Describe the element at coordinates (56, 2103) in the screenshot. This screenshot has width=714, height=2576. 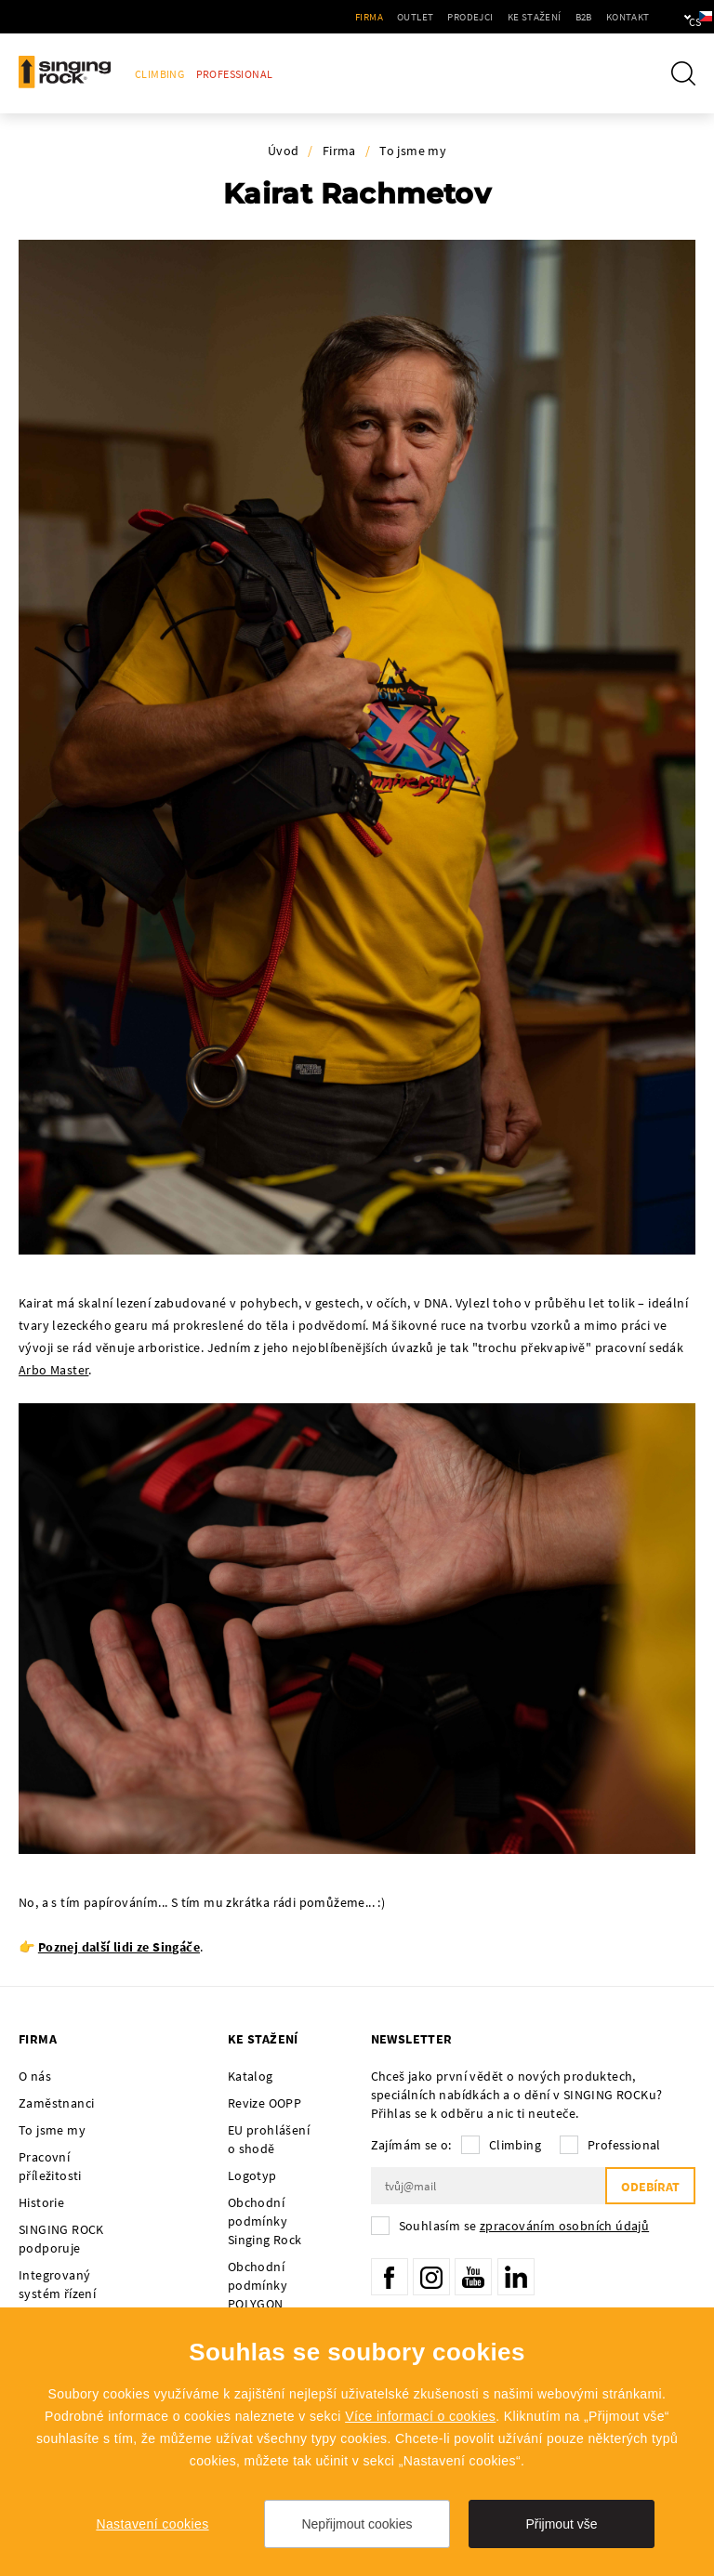
I see `Zaměstnanci` at that location.